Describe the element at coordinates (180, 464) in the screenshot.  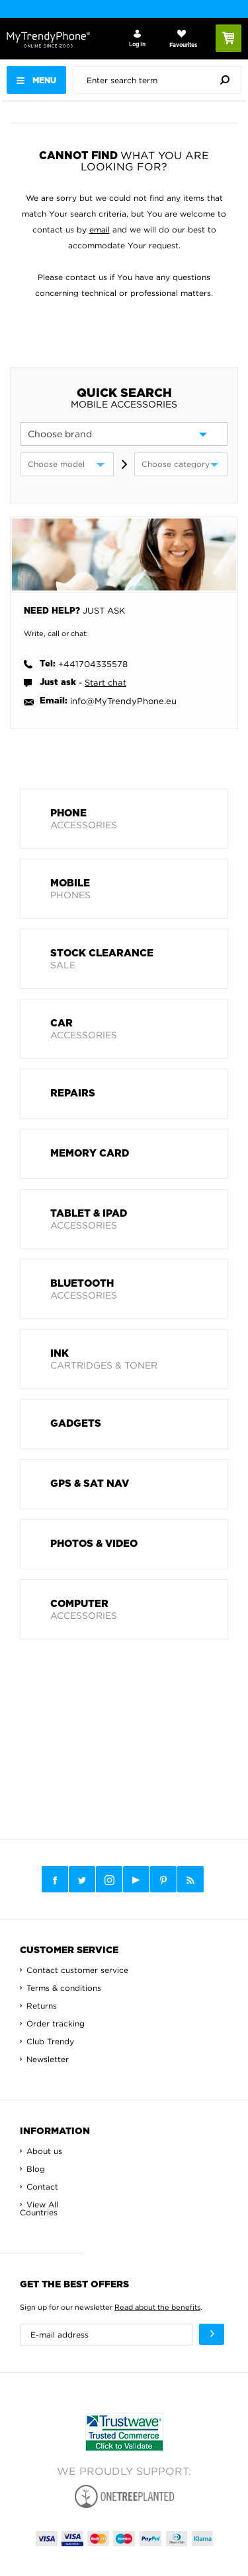
I see `[category]` at that location.